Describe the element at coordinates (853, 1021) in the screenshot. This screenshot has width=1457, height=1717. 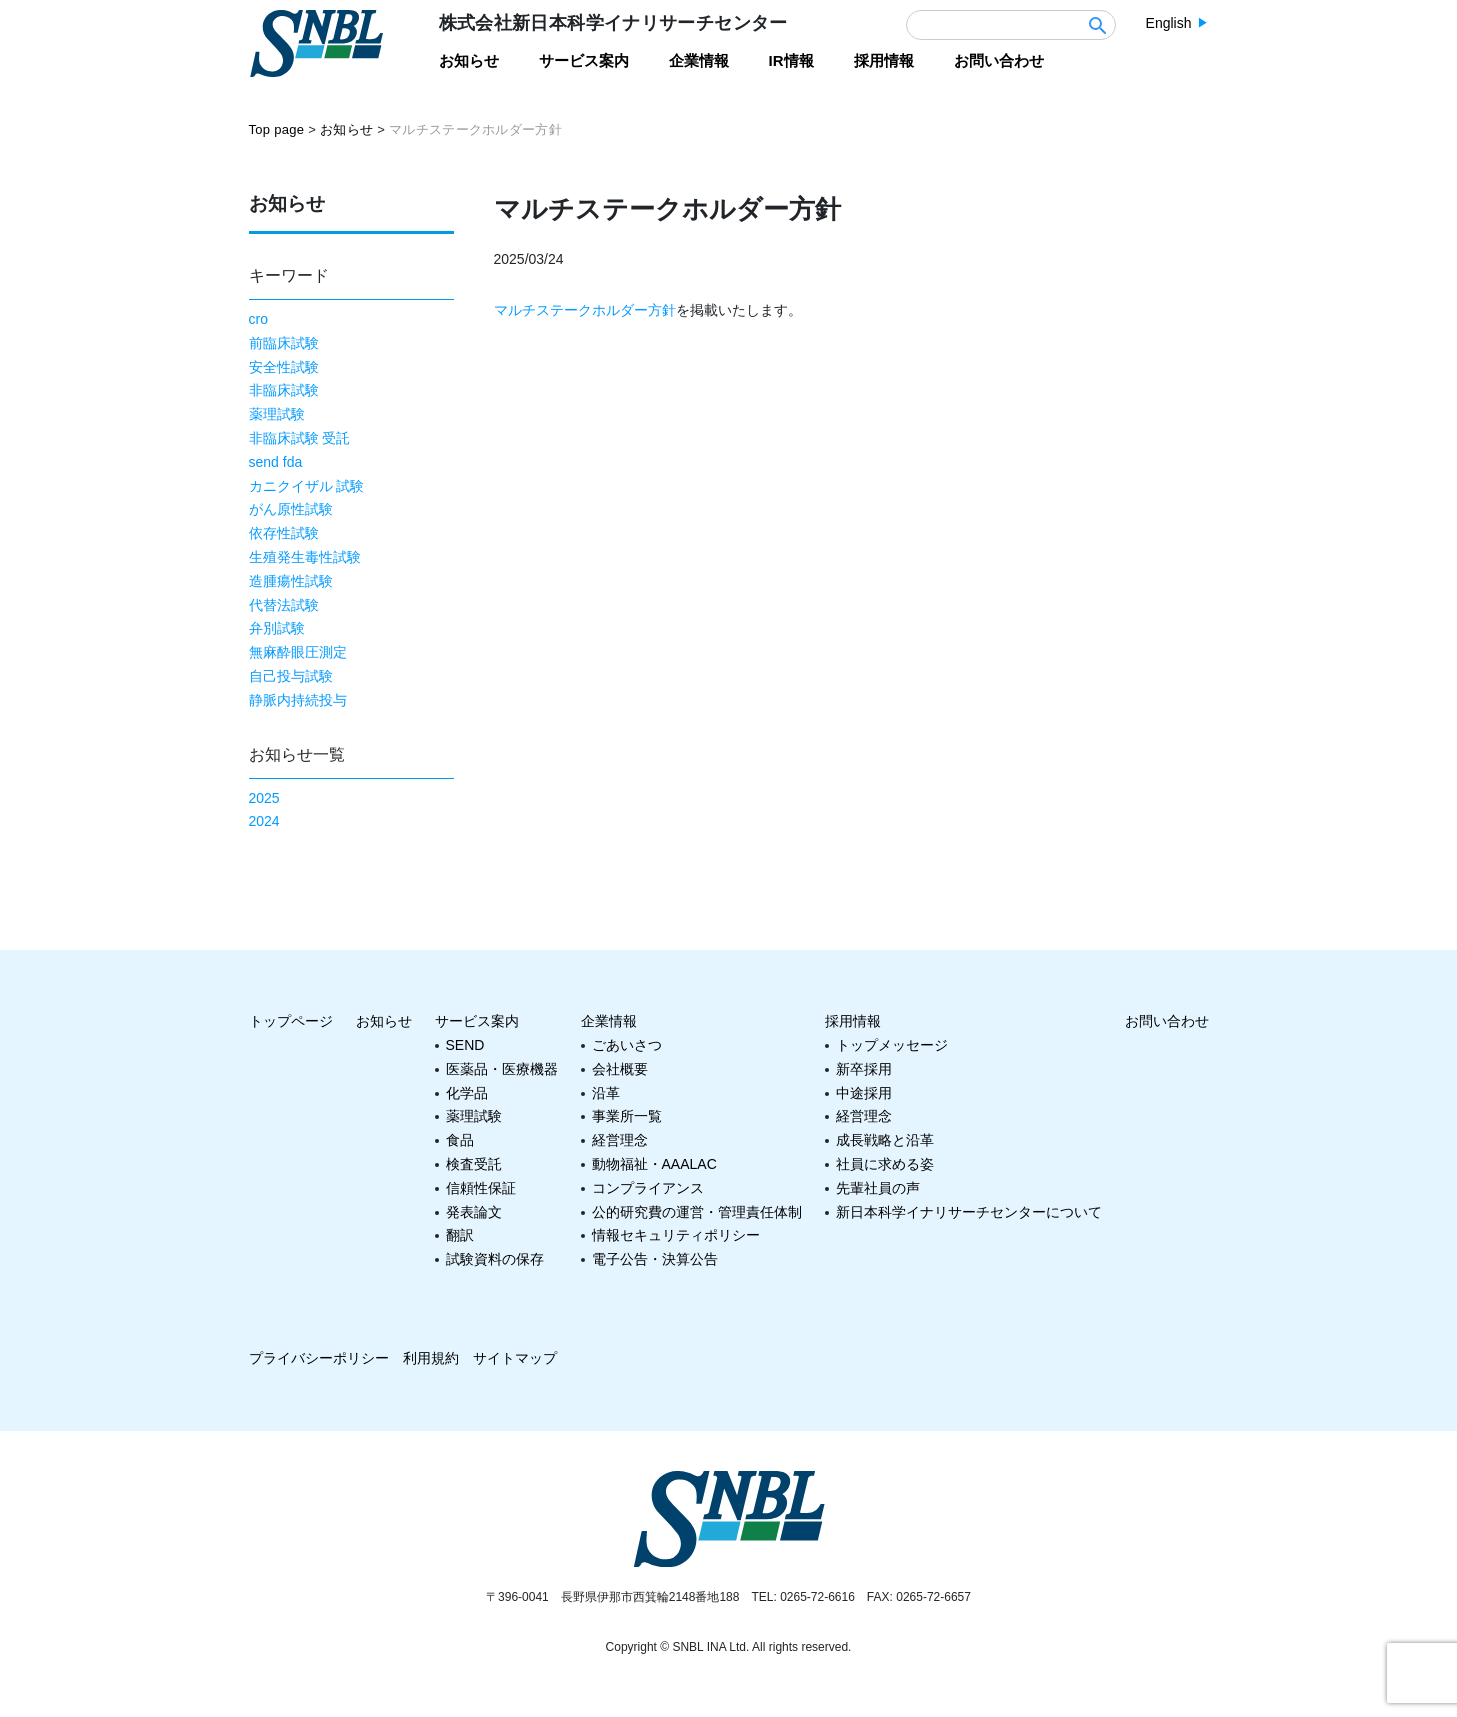
I see `採用情報` at that location.